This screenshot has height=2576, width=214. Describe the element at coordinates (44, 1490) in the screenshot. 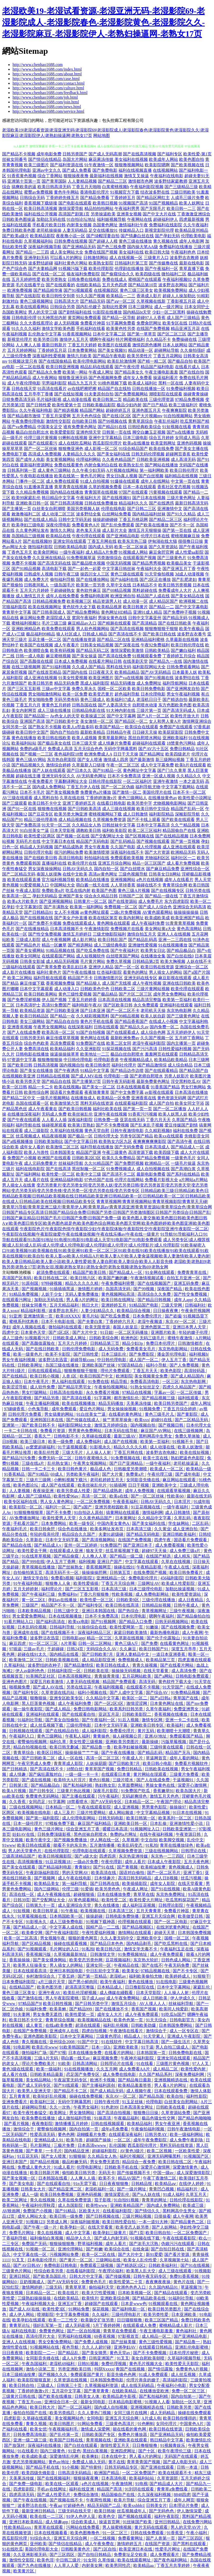

I see `夜夜操亚洲` at that location.